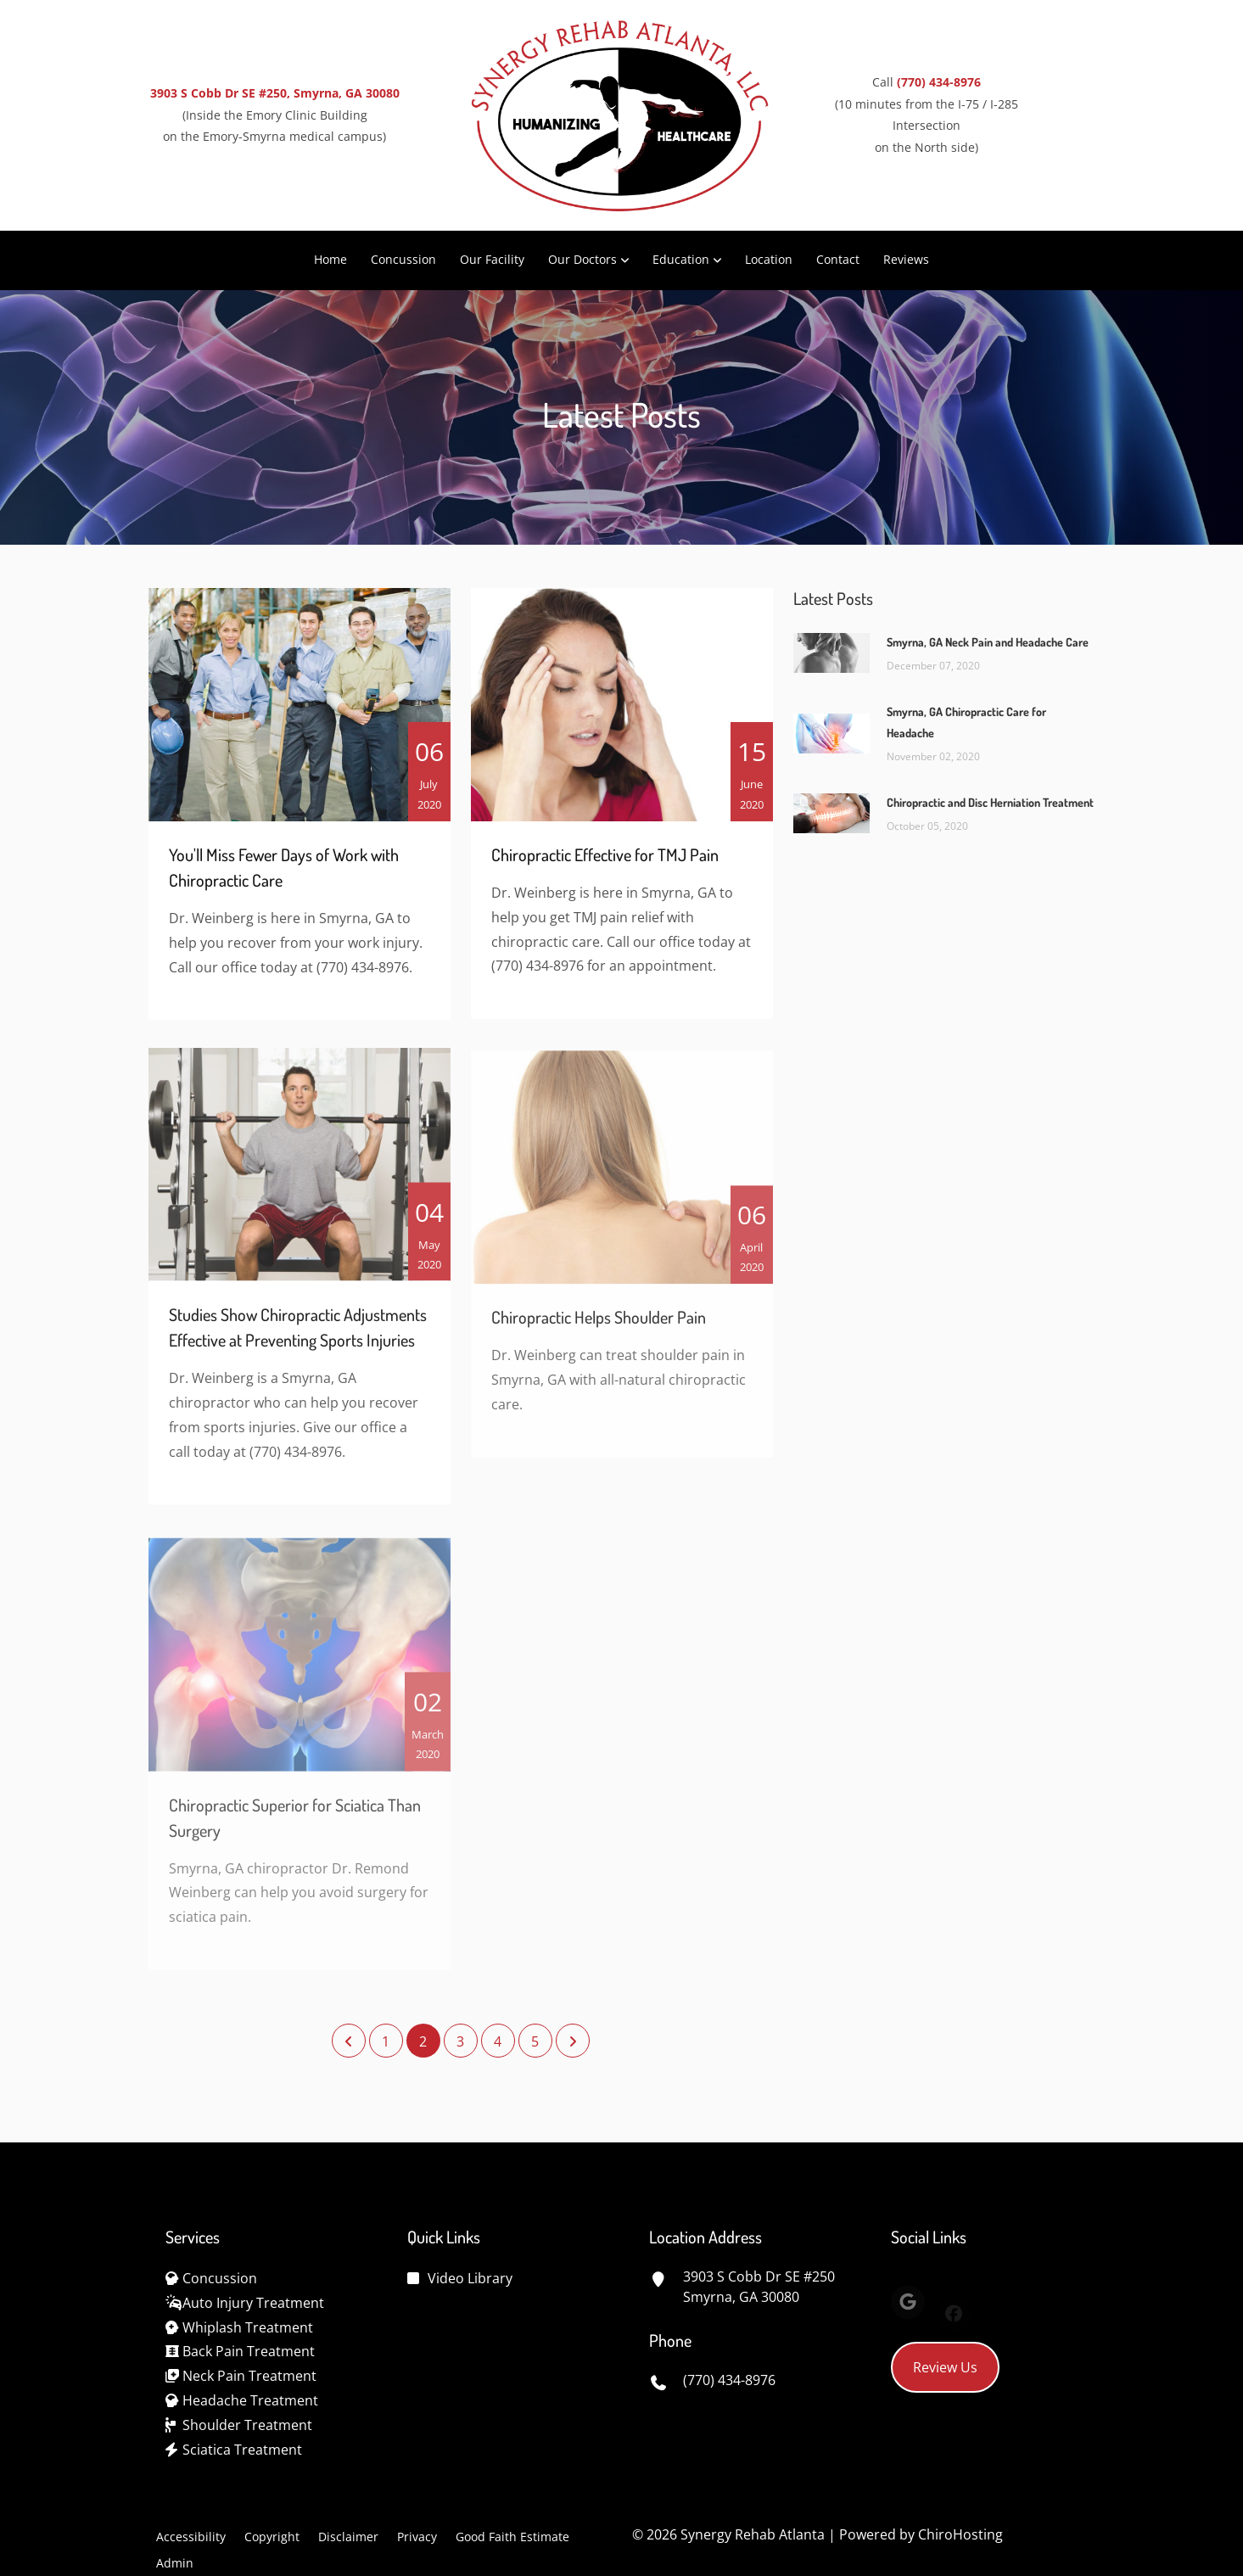  Describe the element at coordinates (573, 2041) in the screenshot. I see `[Next Page]` at that location.